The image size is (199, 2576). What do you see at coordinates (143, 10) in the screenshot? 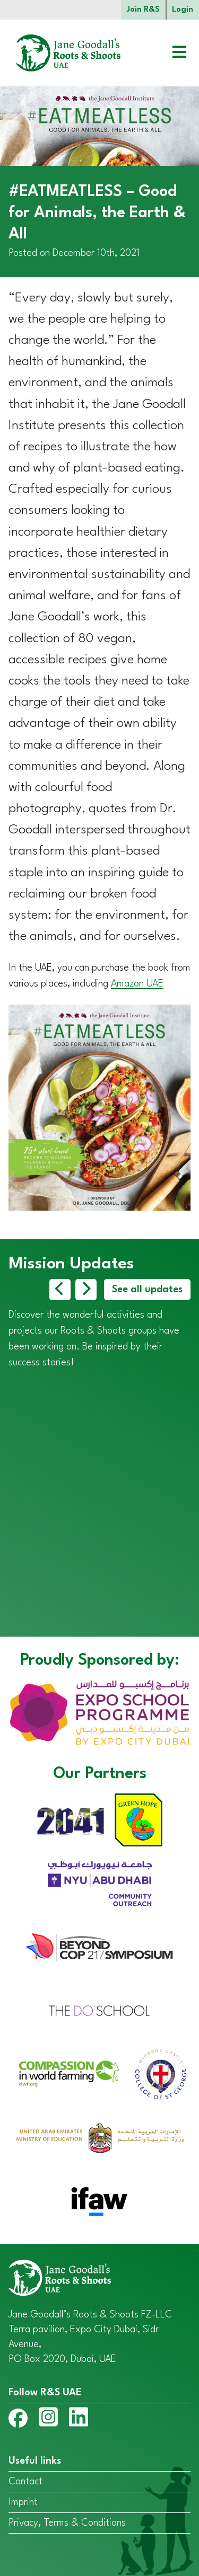
I see `Join R&S` at bounding box center [143, 10].